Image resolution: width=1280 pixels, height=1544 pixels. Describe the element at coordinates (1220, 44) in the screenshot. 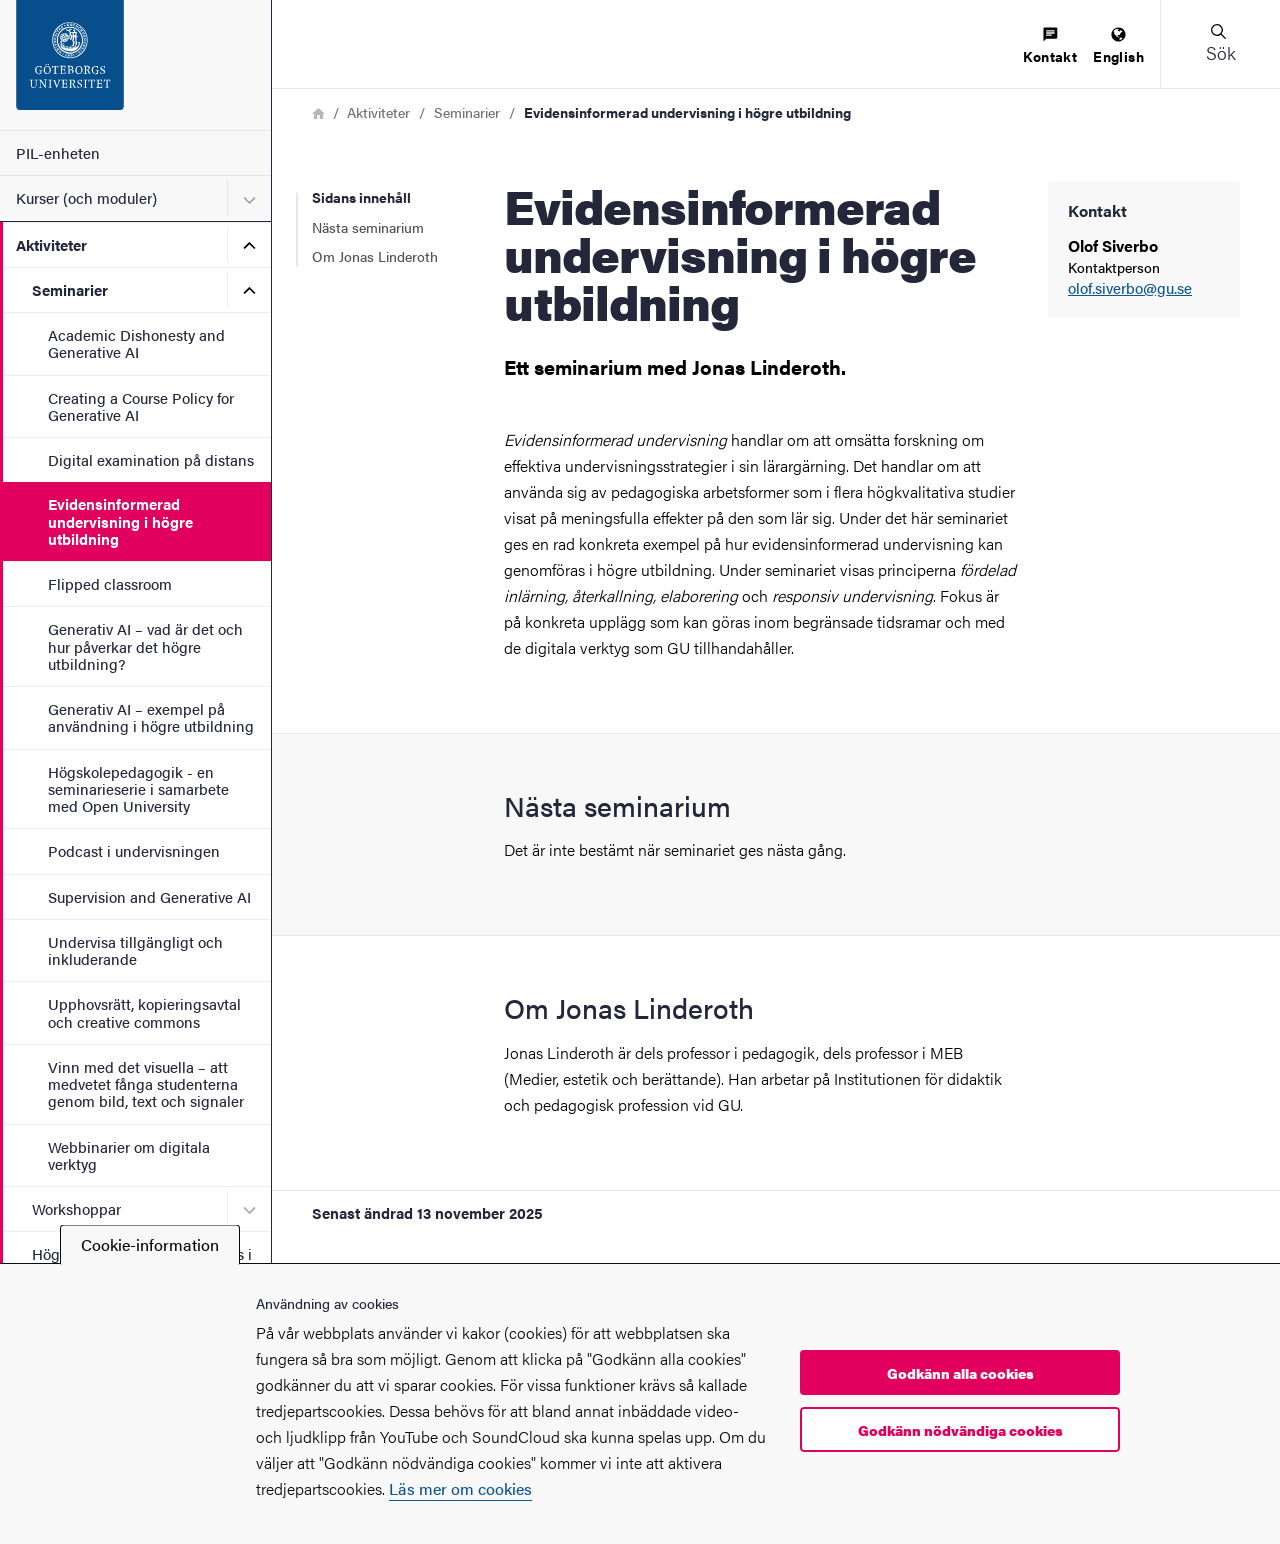

I see `[button]` at that location.